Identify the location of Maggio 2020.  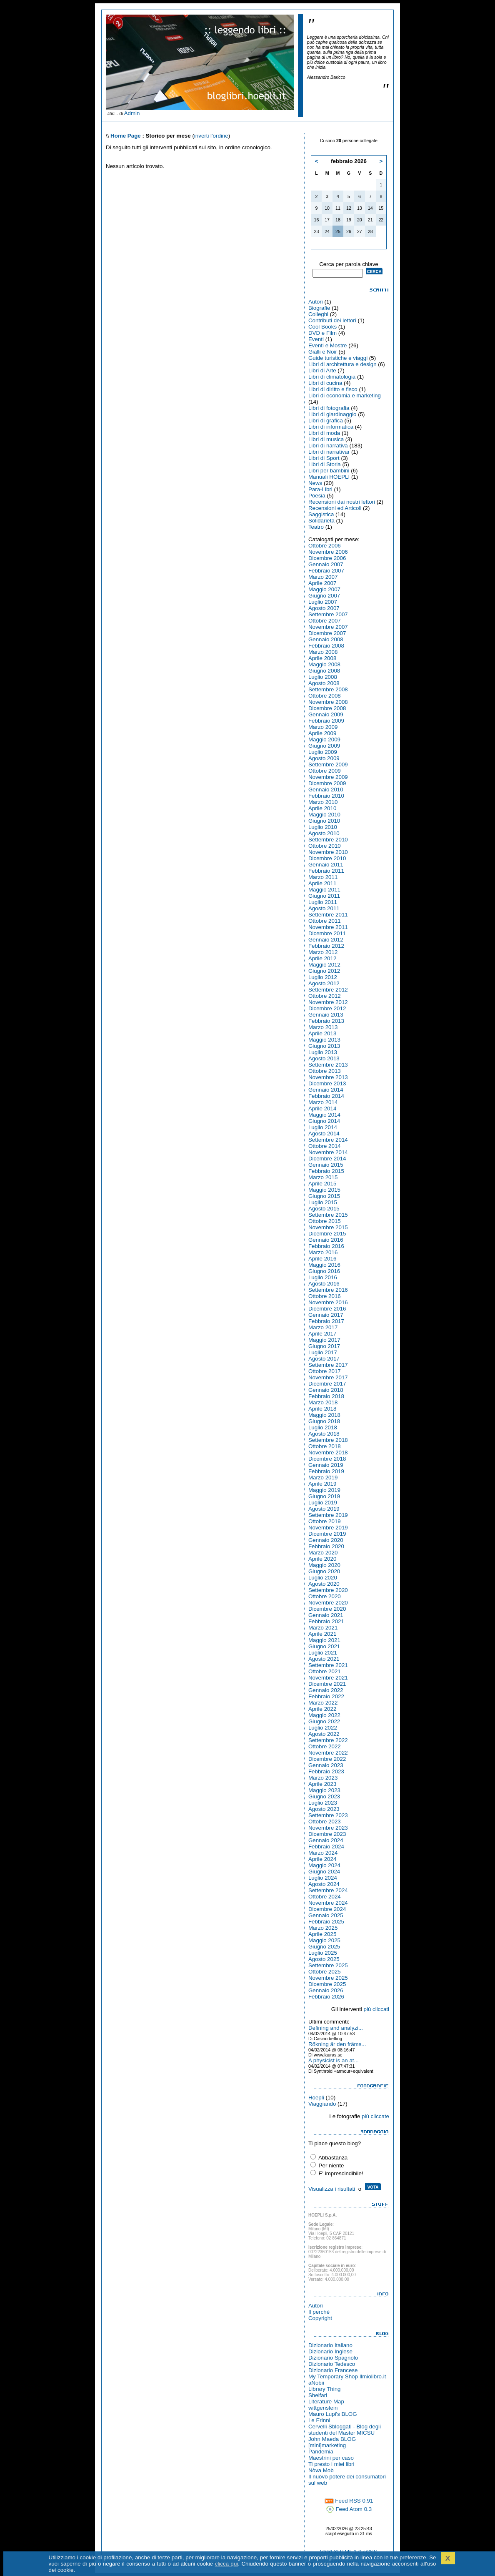
(324, 1565).